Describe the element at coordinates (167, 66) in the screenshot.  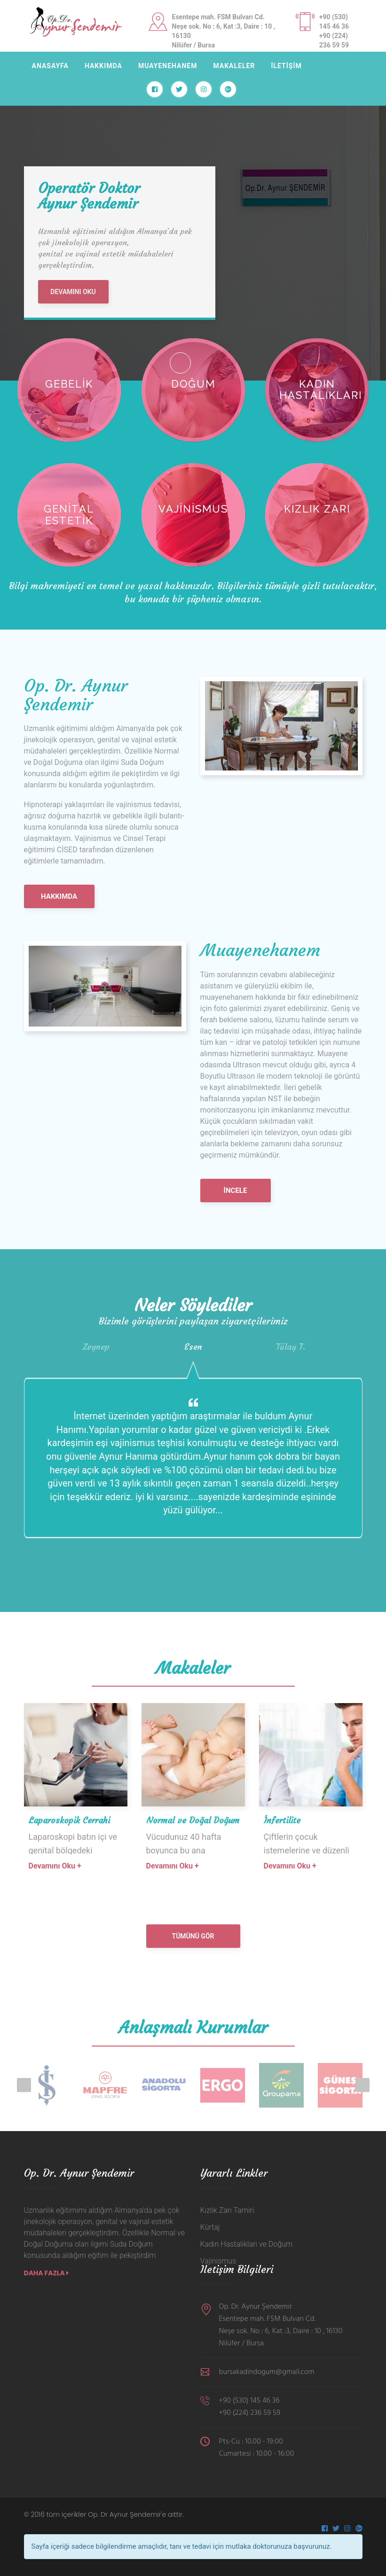
I see `MUAYENEHANEM` at that location.